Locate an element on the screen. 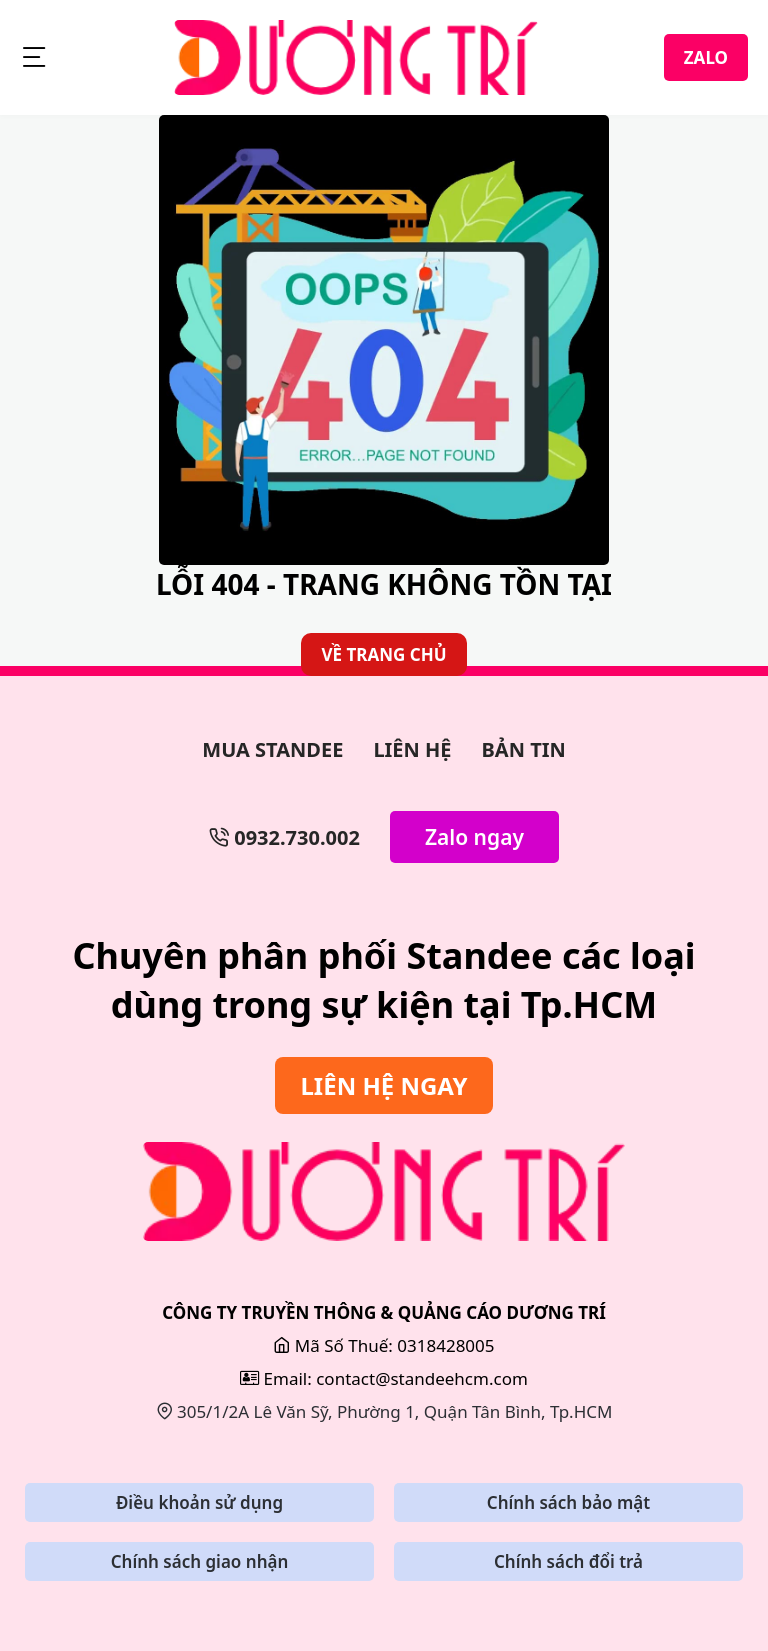 The height and width of the screenshot is (1651, 768). ZALO [Zalo] is located at coordinates (706, 57).